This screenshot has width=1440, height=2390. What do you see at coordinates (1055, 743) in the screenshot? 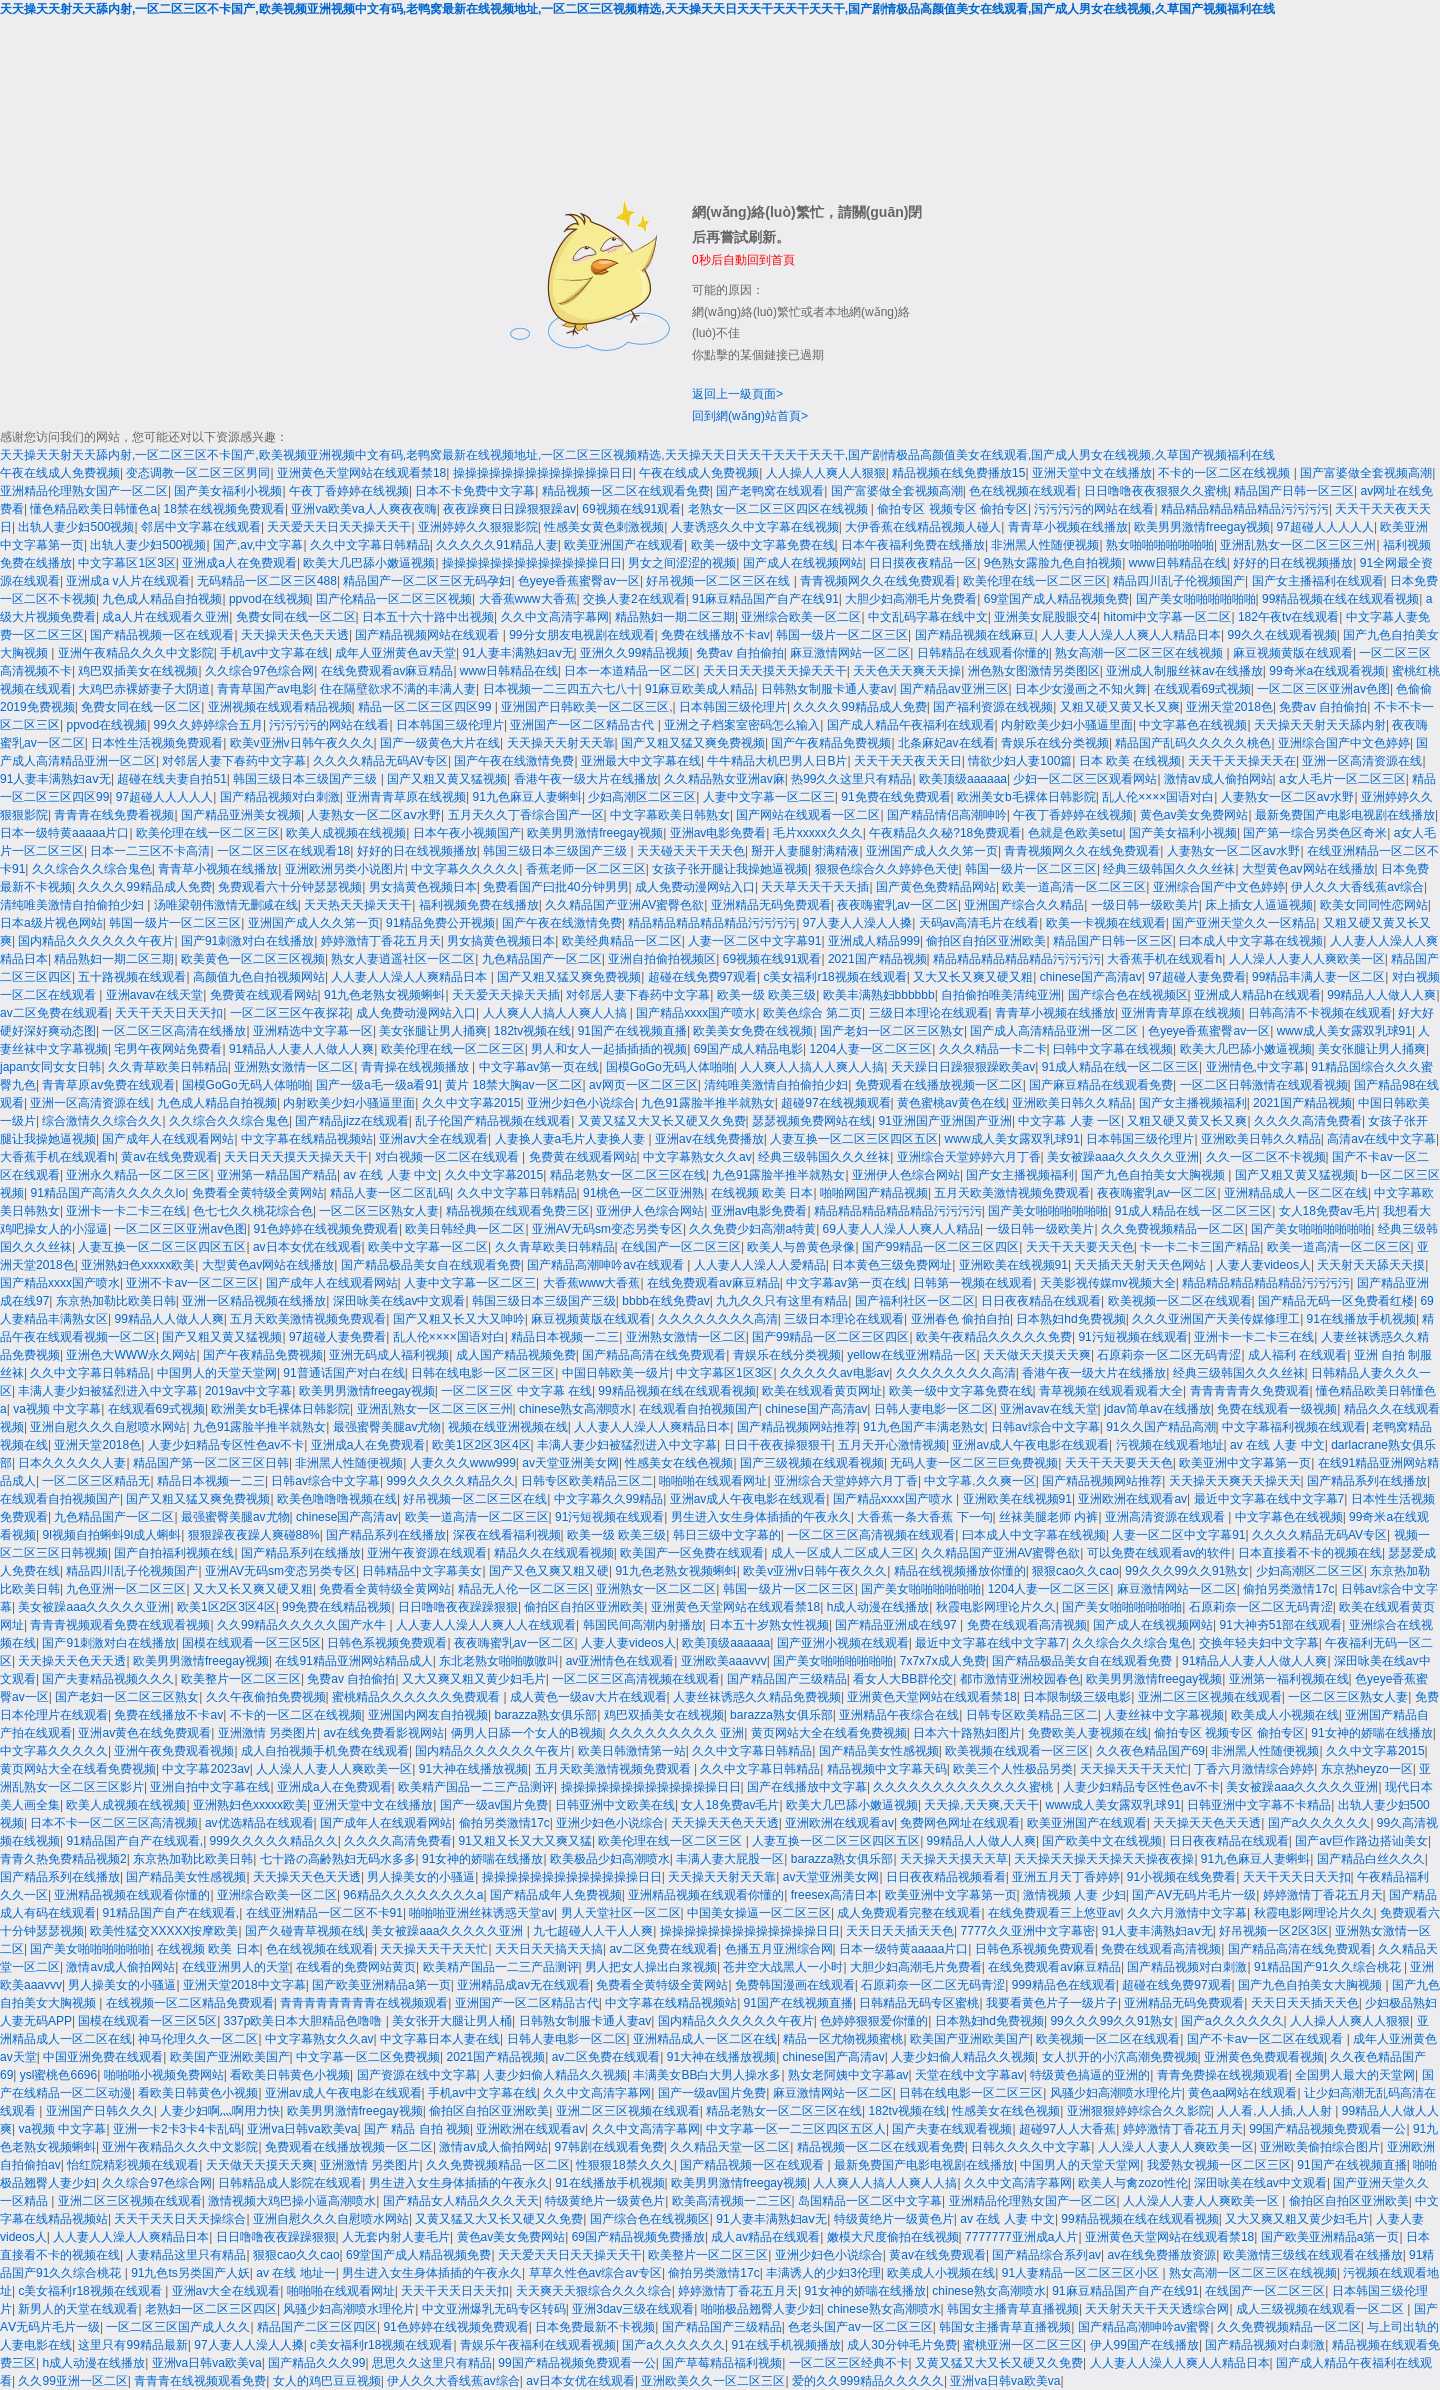
I see `青娱乐在线分类视频` at bounding box center [1055, 743].